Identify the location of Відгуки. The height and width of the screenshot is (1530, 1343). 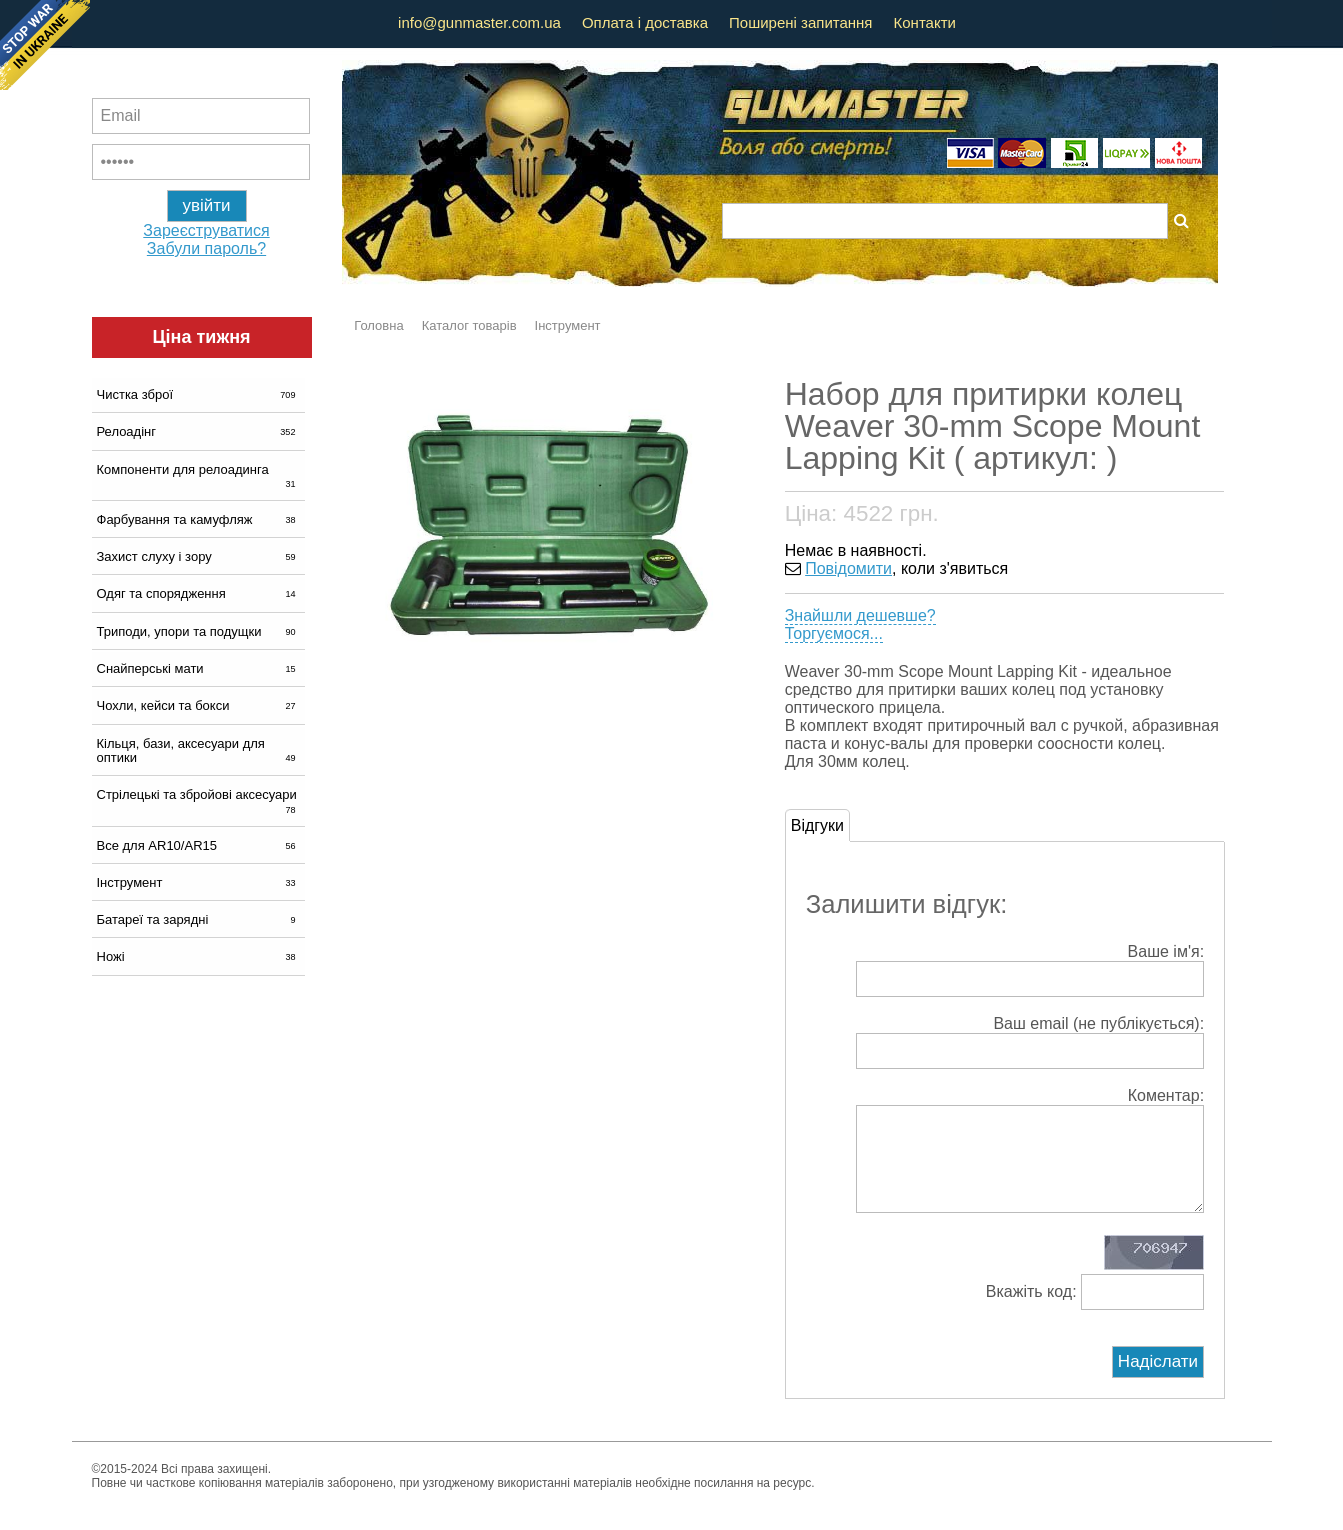
(817, 825).